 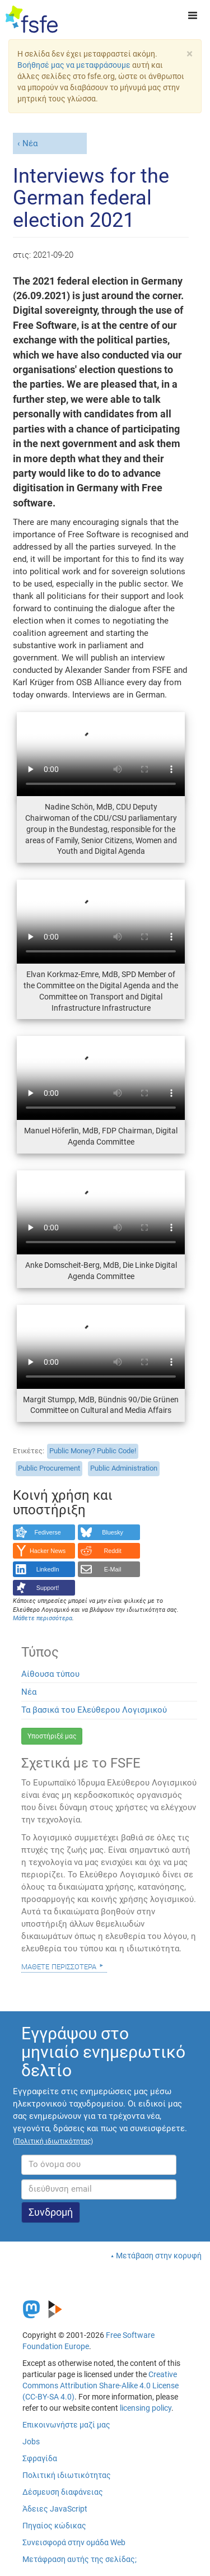 I want to click on Jobs, so click(x=31, y=2441).